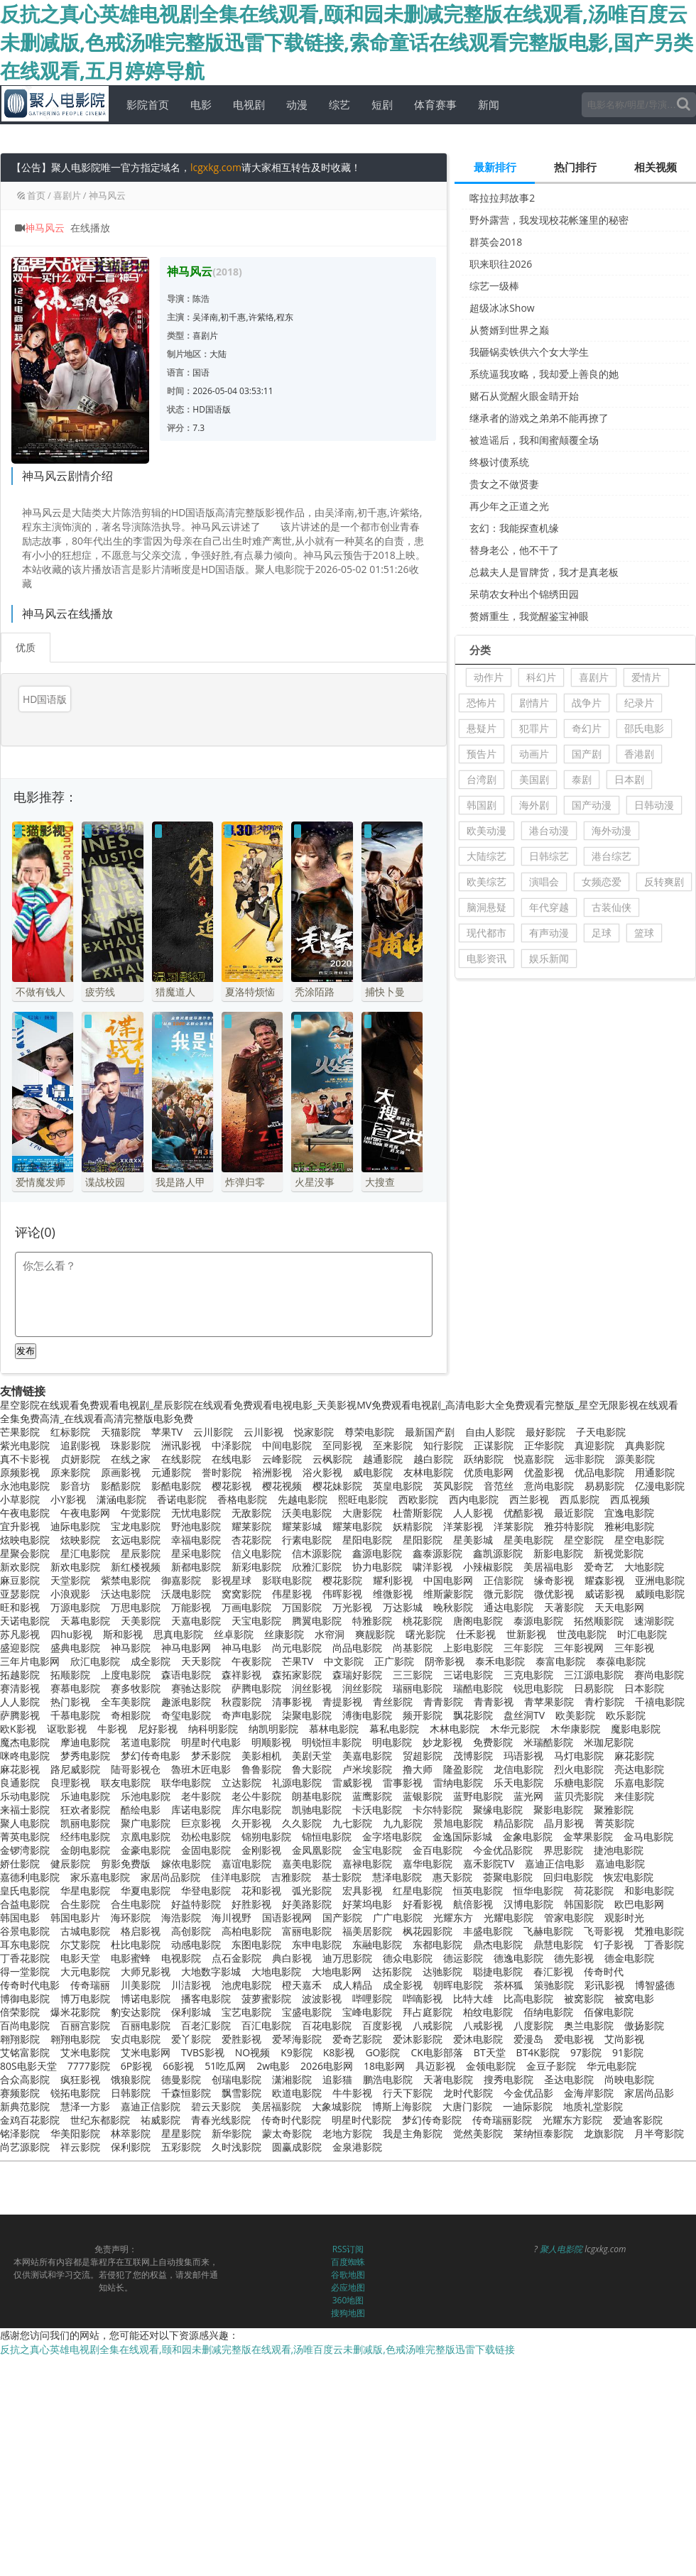 This screenshot has width=696, height=2576. What do you see at coordinates (361, 2120) in the screenshot?
I see `明星时代影院` at bounding box center [361, 2120].